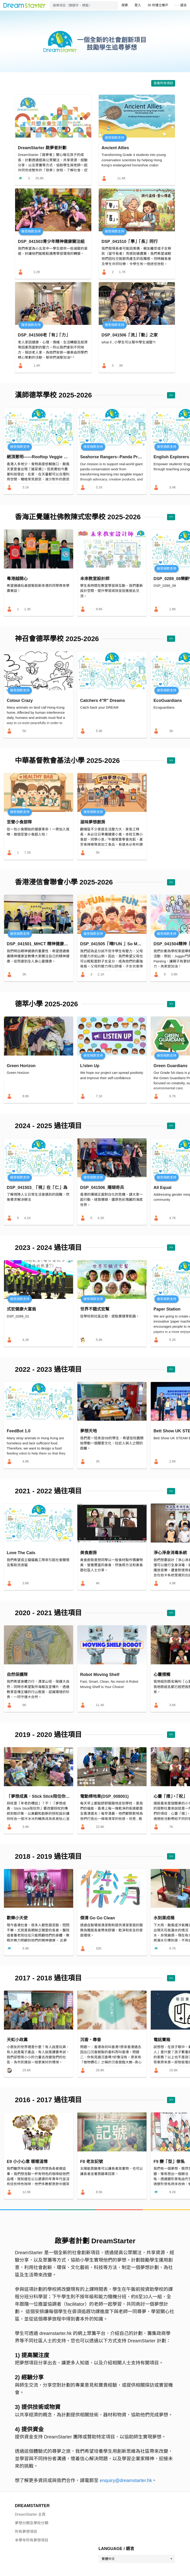  I want to click on 2K, so click(98, 1461).